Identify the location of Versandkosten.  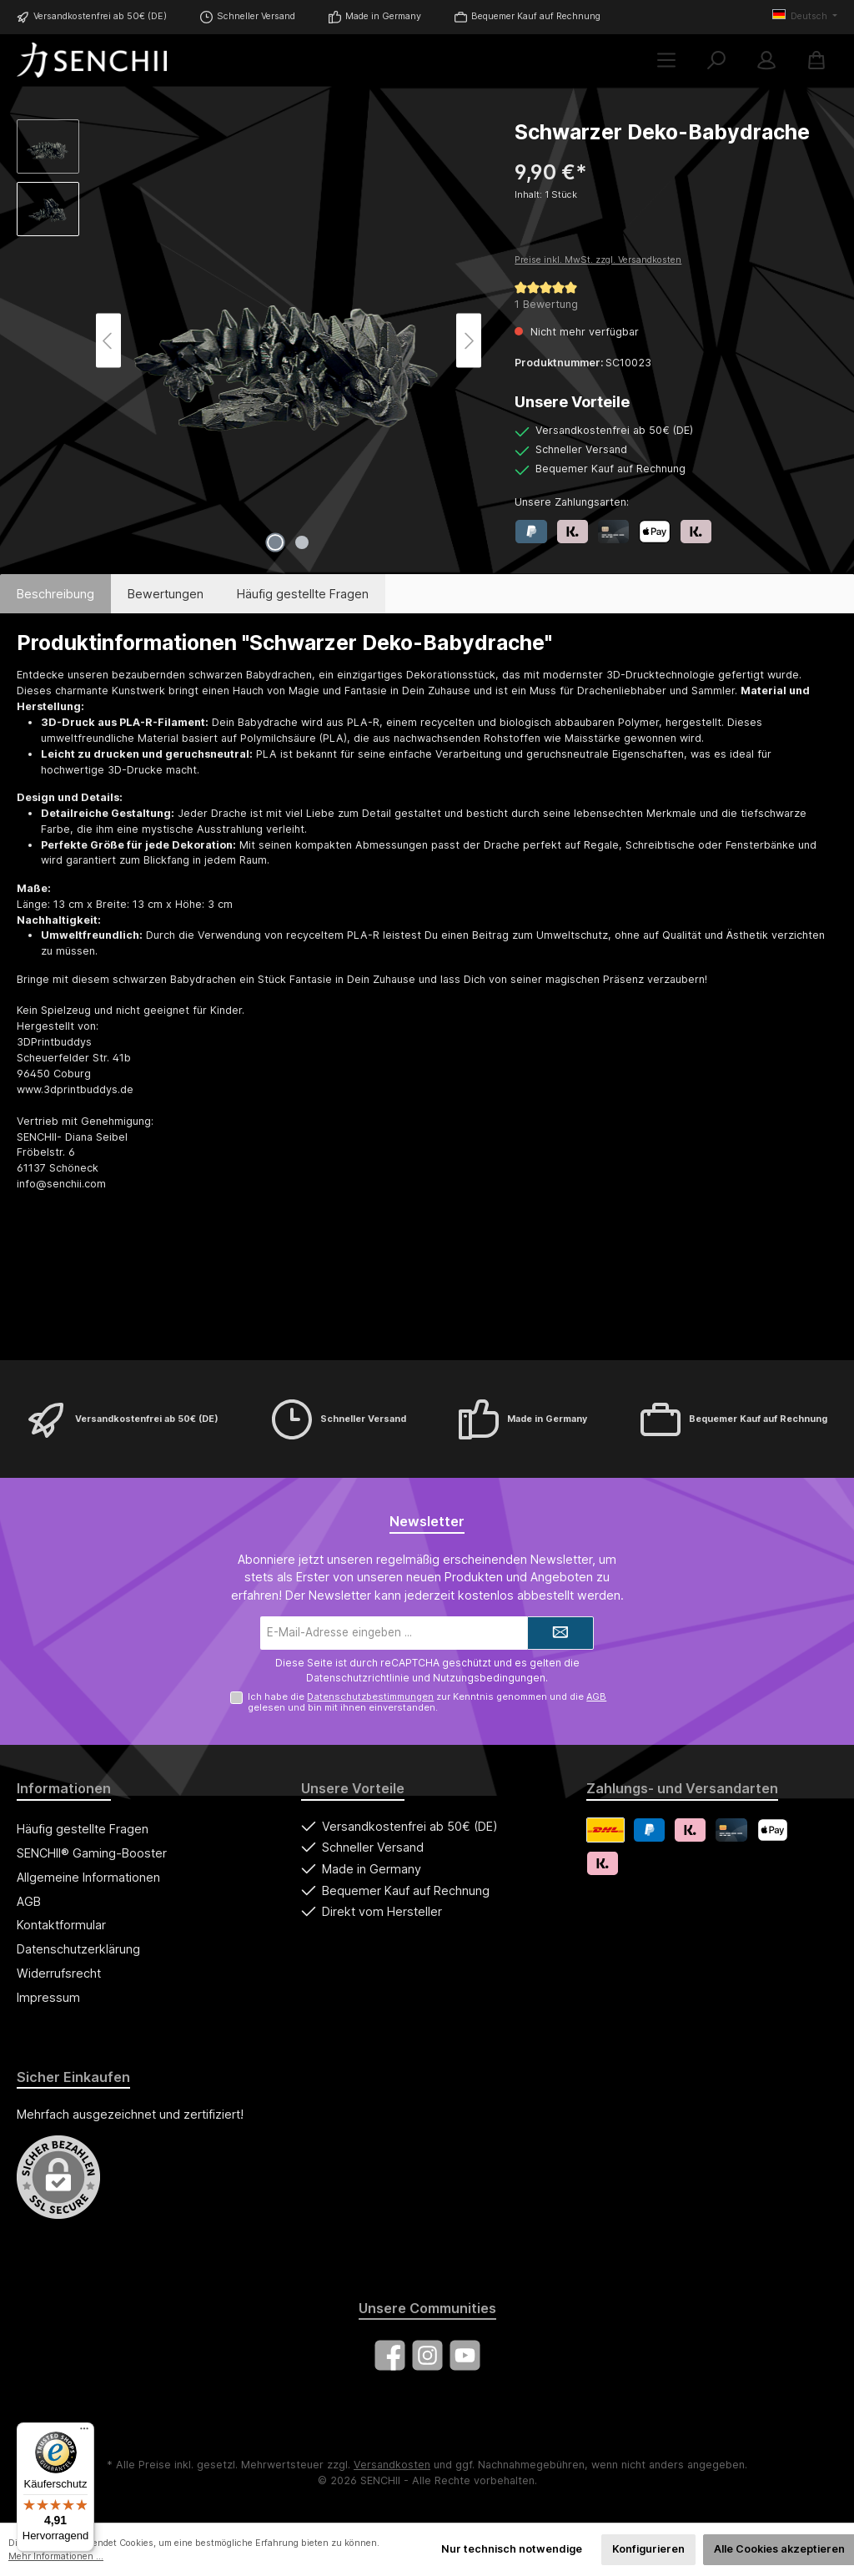
(392, 2464).